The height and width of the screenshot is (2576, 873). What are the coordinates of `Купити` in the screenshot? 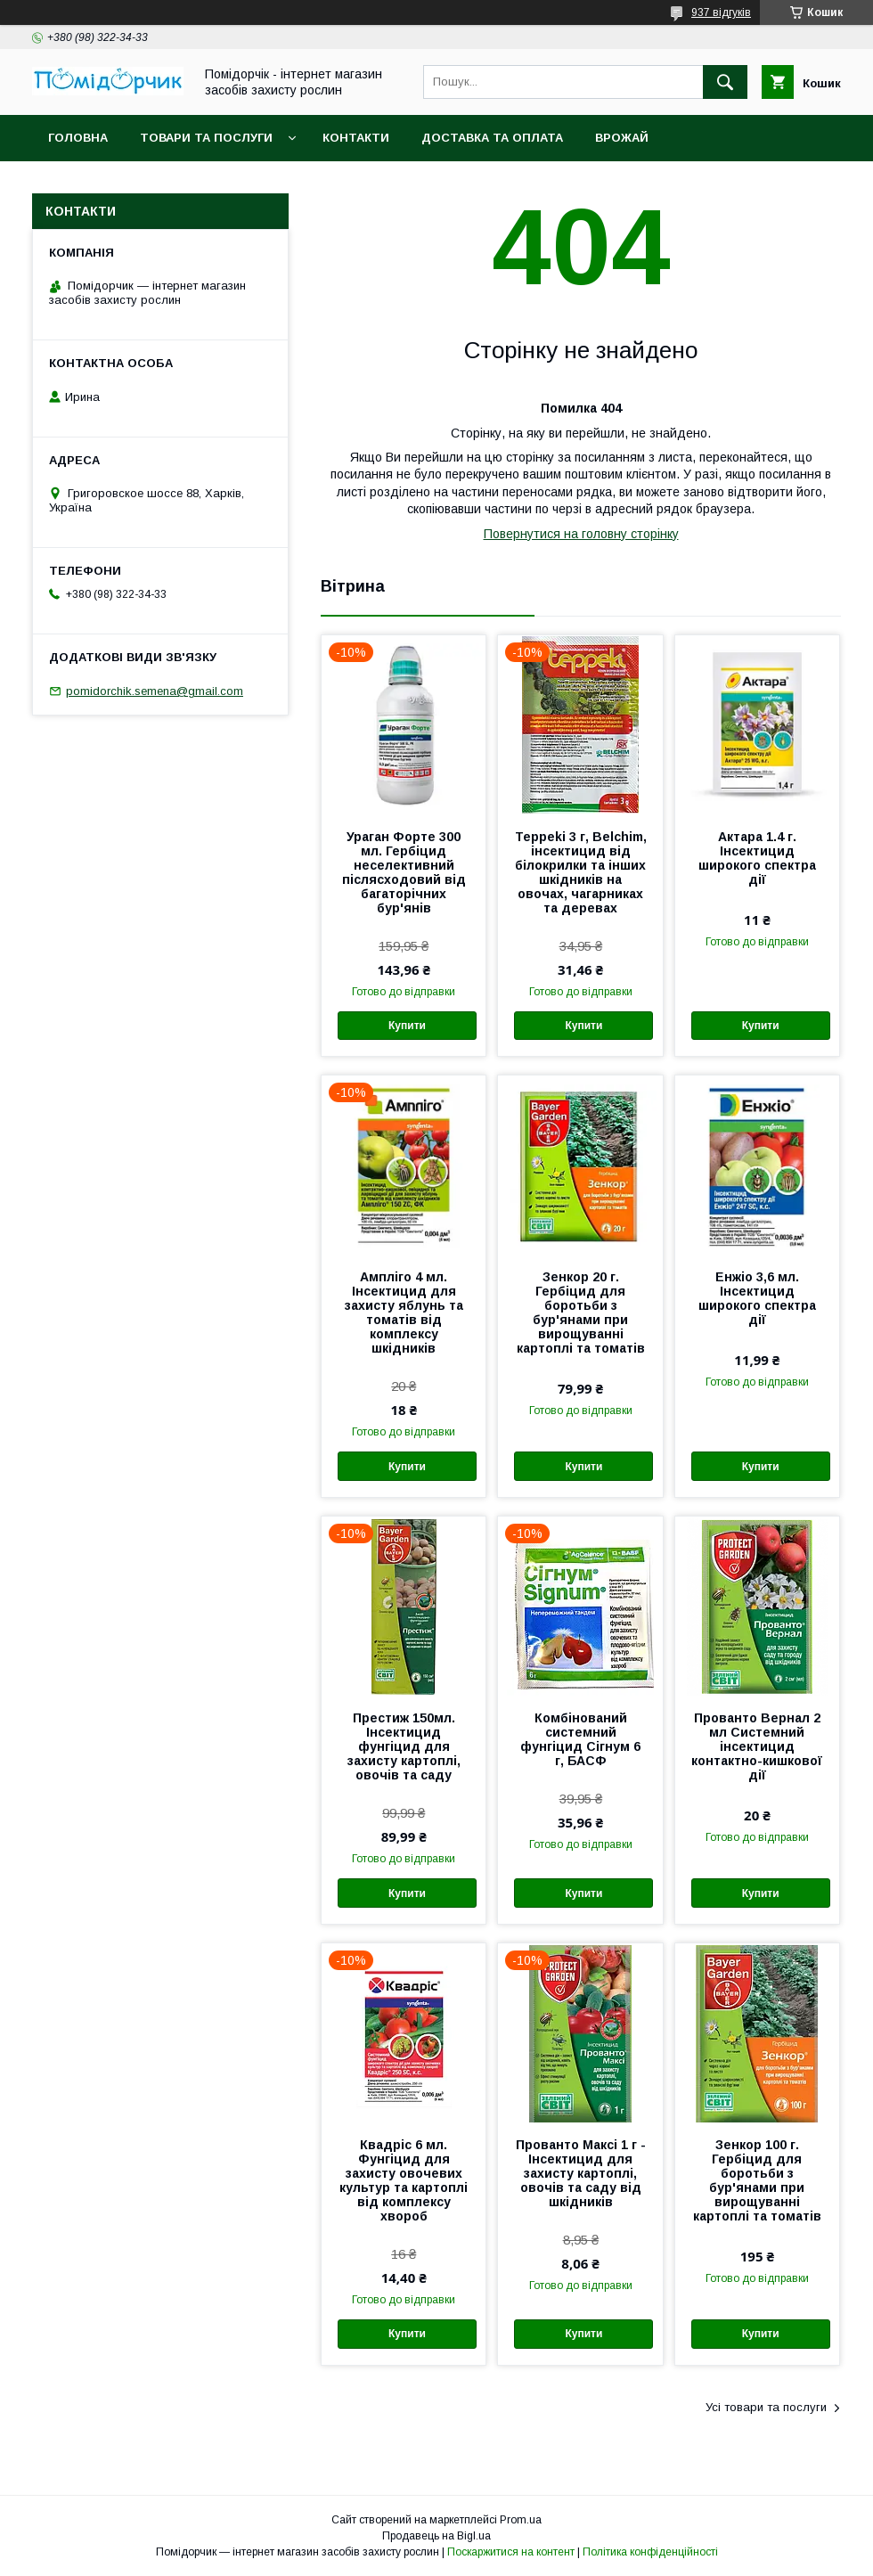 It's located at (407, 1025).